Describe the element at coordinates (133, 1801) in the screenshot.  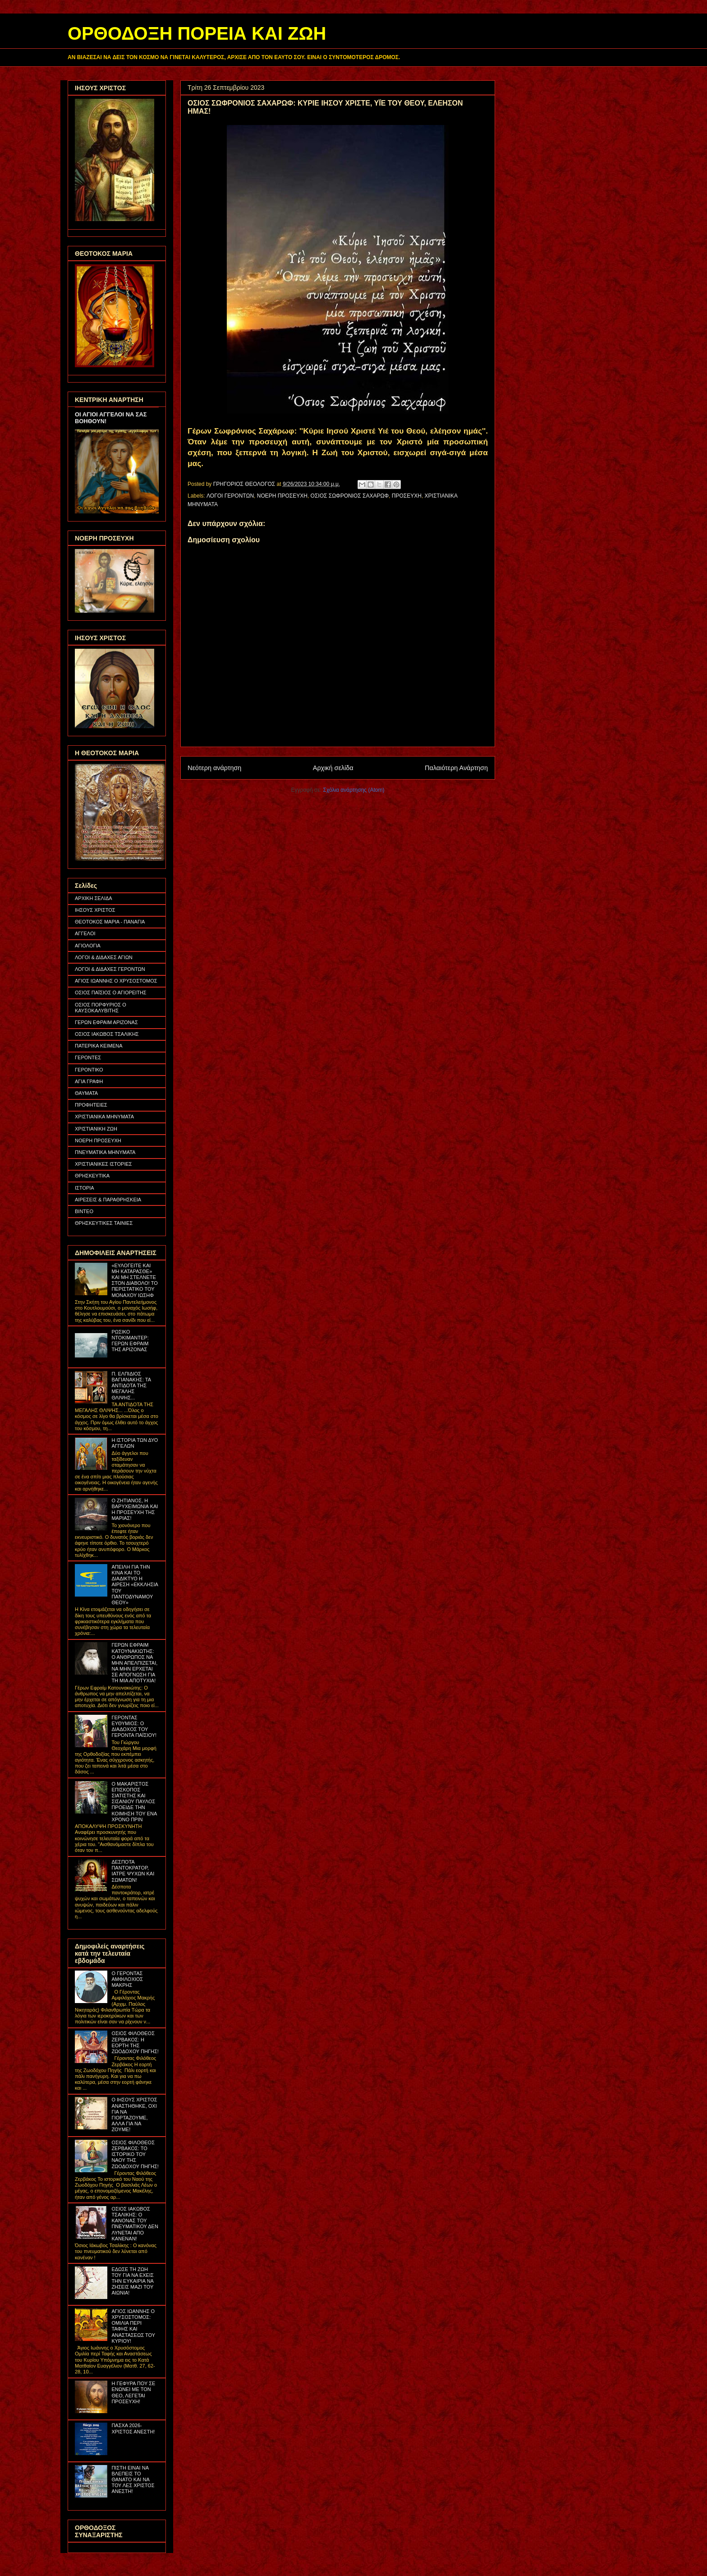
I see `Ο ΜΑΚΑΡΙΣΤΟΣ ΕΠΙΣΚΟΠΟΣ ΣΙΑΤΙΣΤΗΣ ΚΑΙ ΣΙΣΑΝΙΟΥ ΠΑΥΛΟΣ ΠΡΟΕΙΔΕ ΤΗΝ ΚΟΙΜΗΣΗ ΤΟΥ ΕΝΑ ΧΡΟΝΟ ΠΡΙΝ` at that location.